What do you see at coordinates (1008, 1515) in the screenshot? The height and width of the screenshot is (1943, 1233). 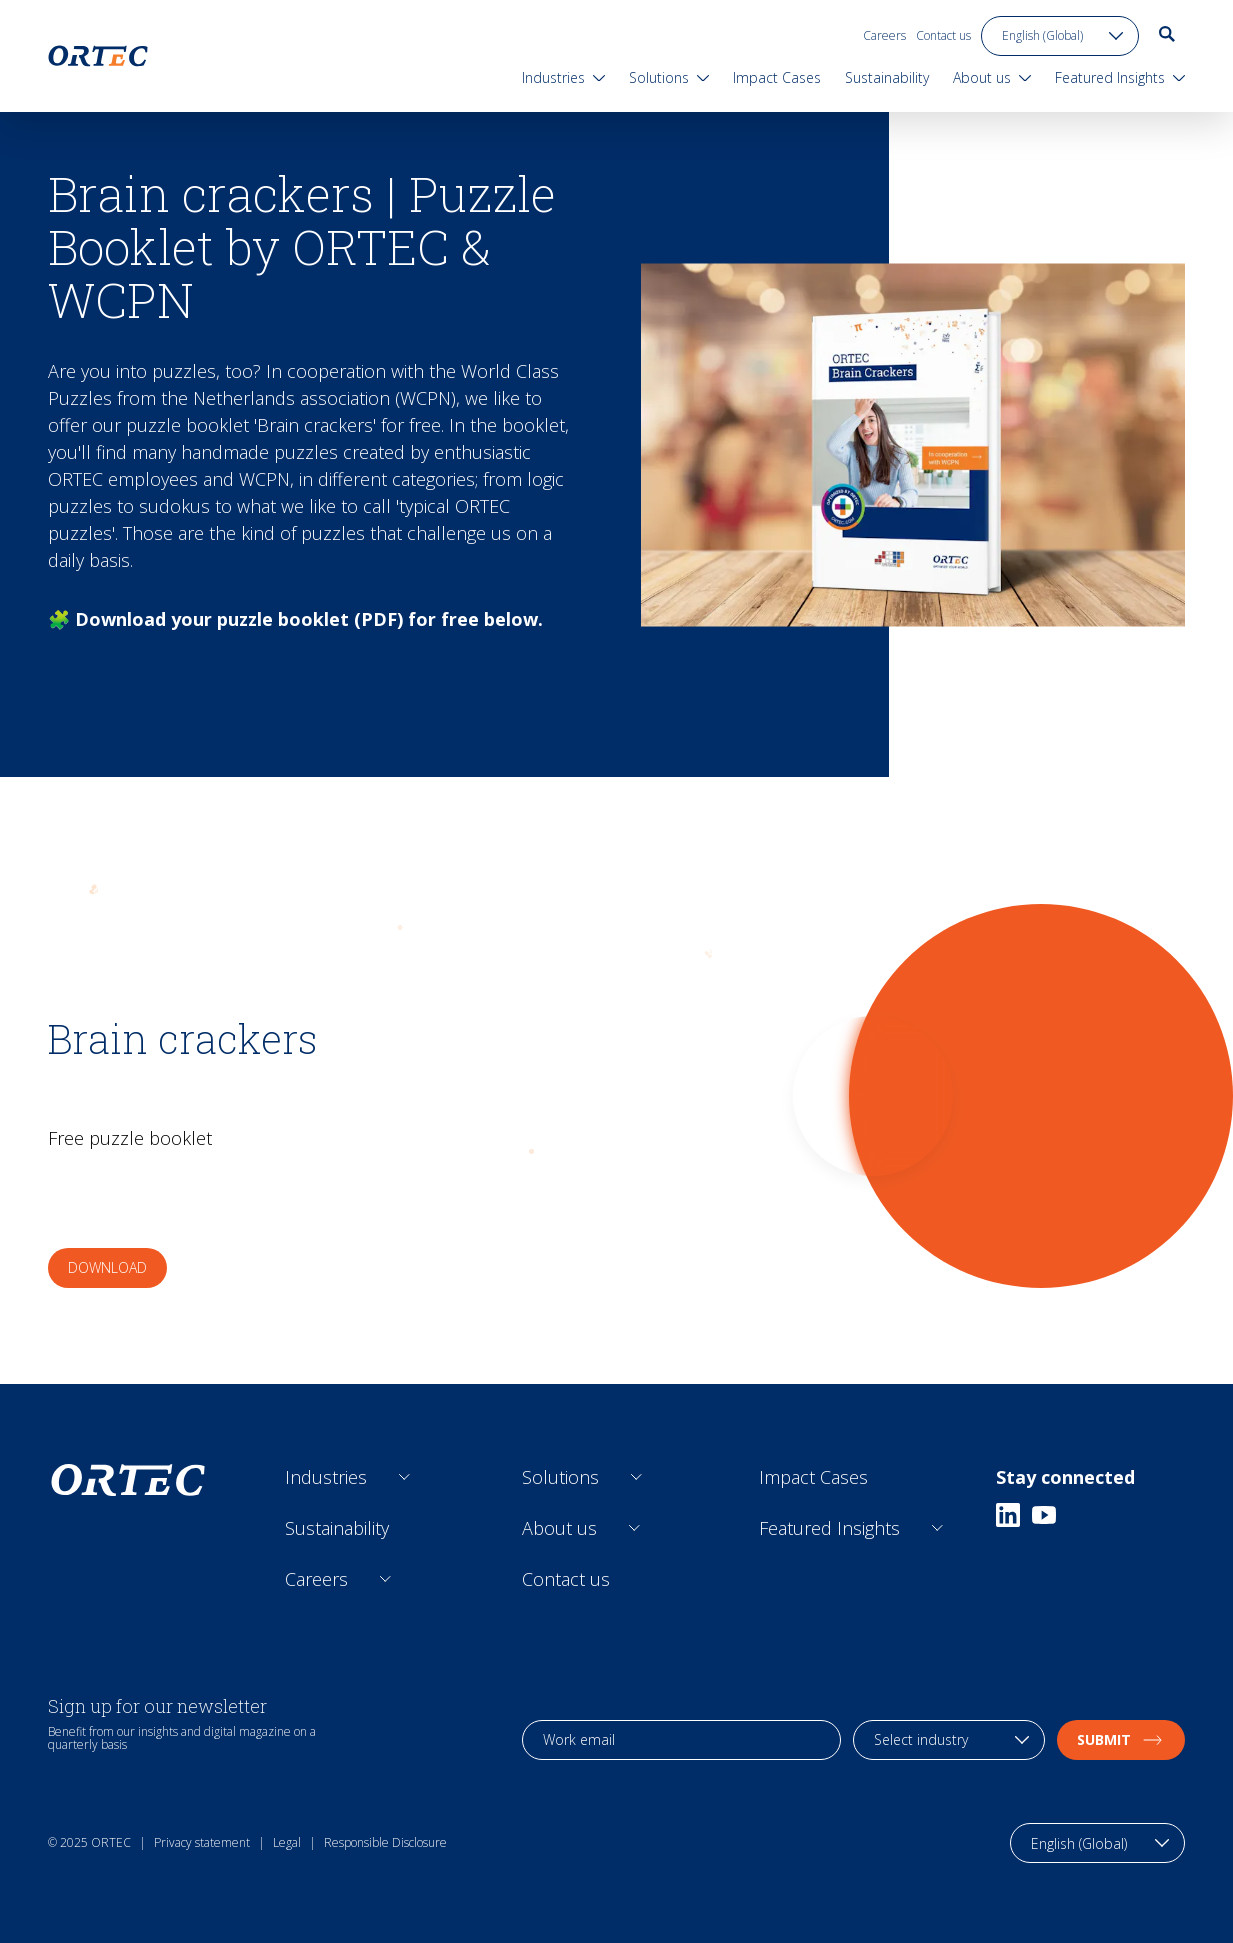 I see `[Linkedin]` at bounding box center [1008, 1515].